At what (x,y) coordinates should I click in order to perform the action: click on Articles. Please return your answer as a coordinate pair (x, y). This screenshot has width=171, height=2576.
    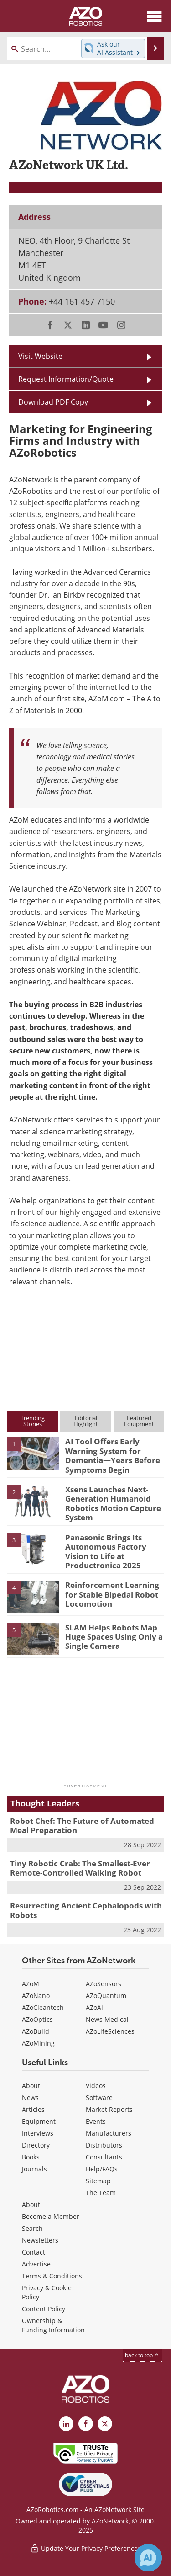
    Looking at the image, I should click on (33, 2109).